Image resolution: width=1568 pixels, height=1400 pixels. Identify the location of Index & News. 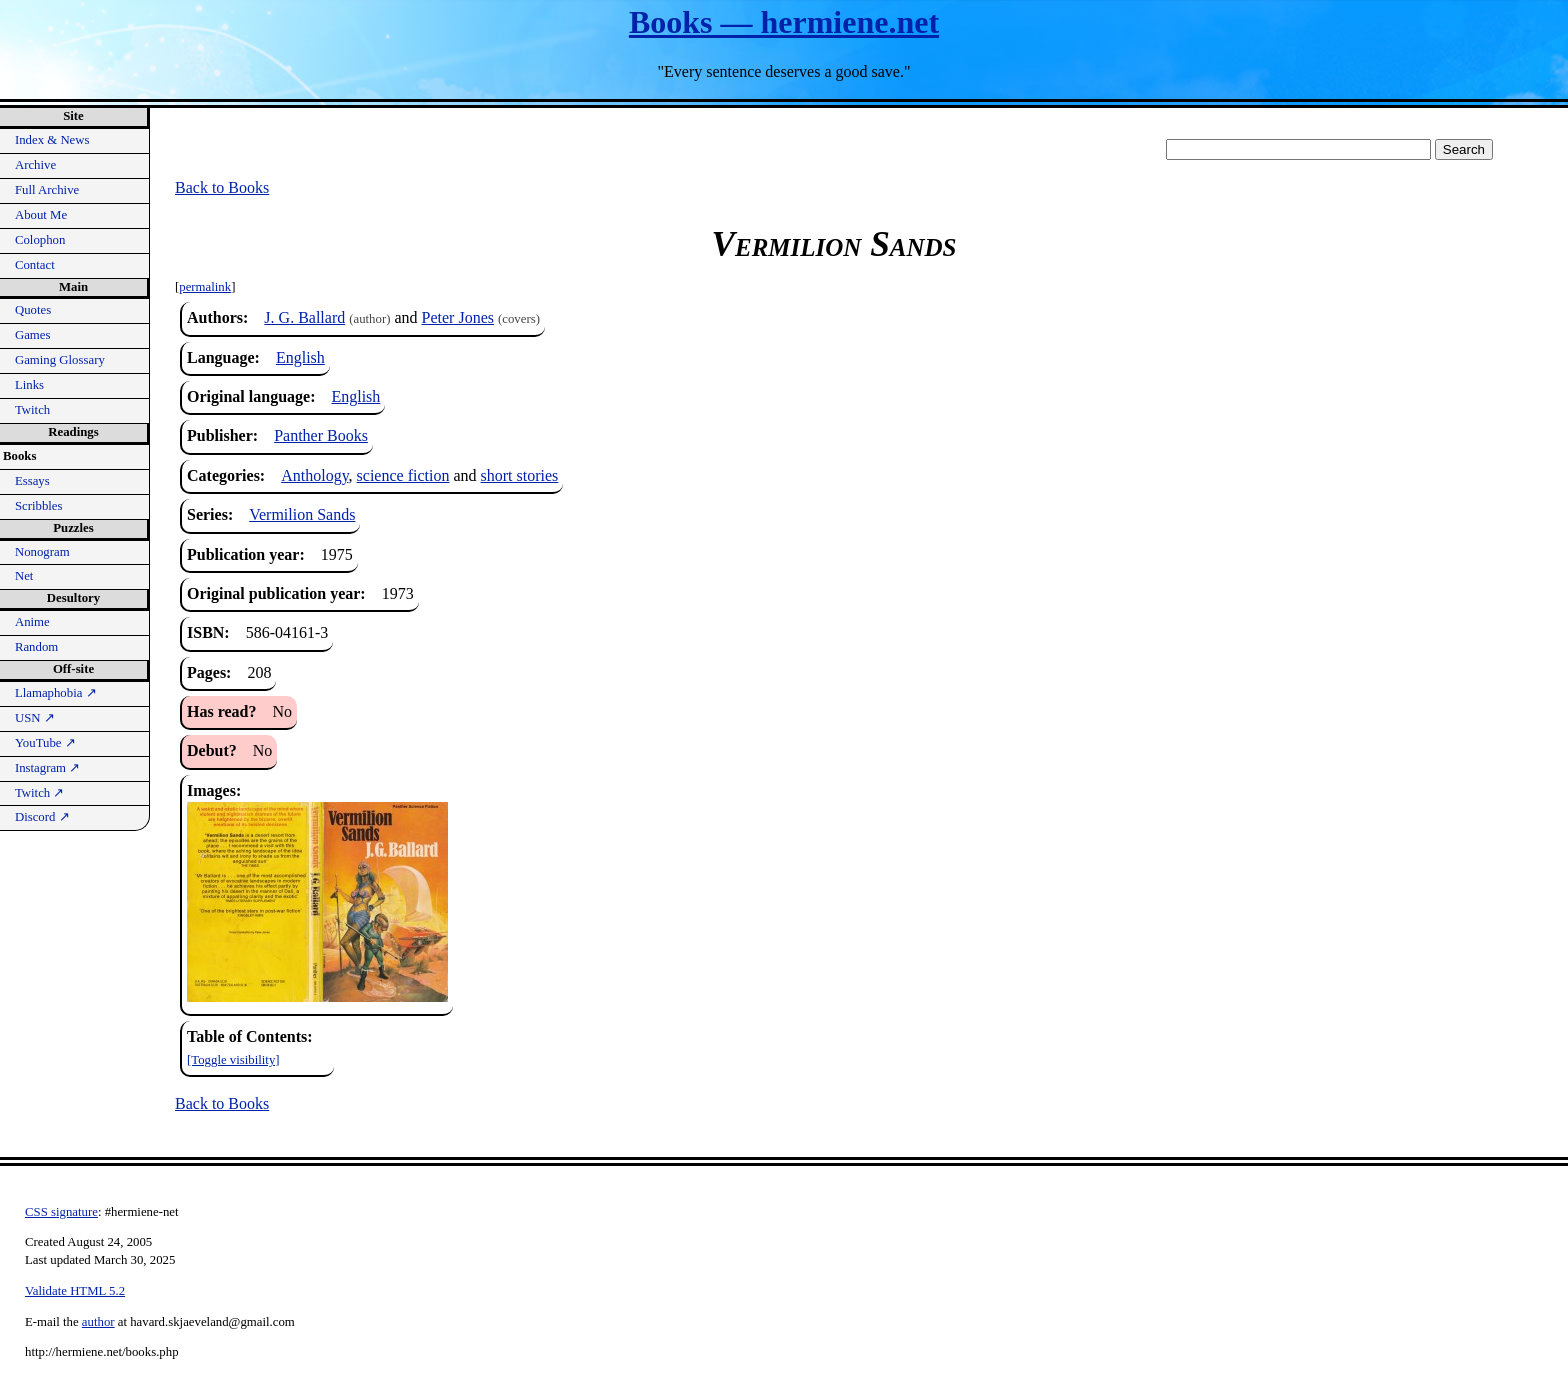
(52, 140).